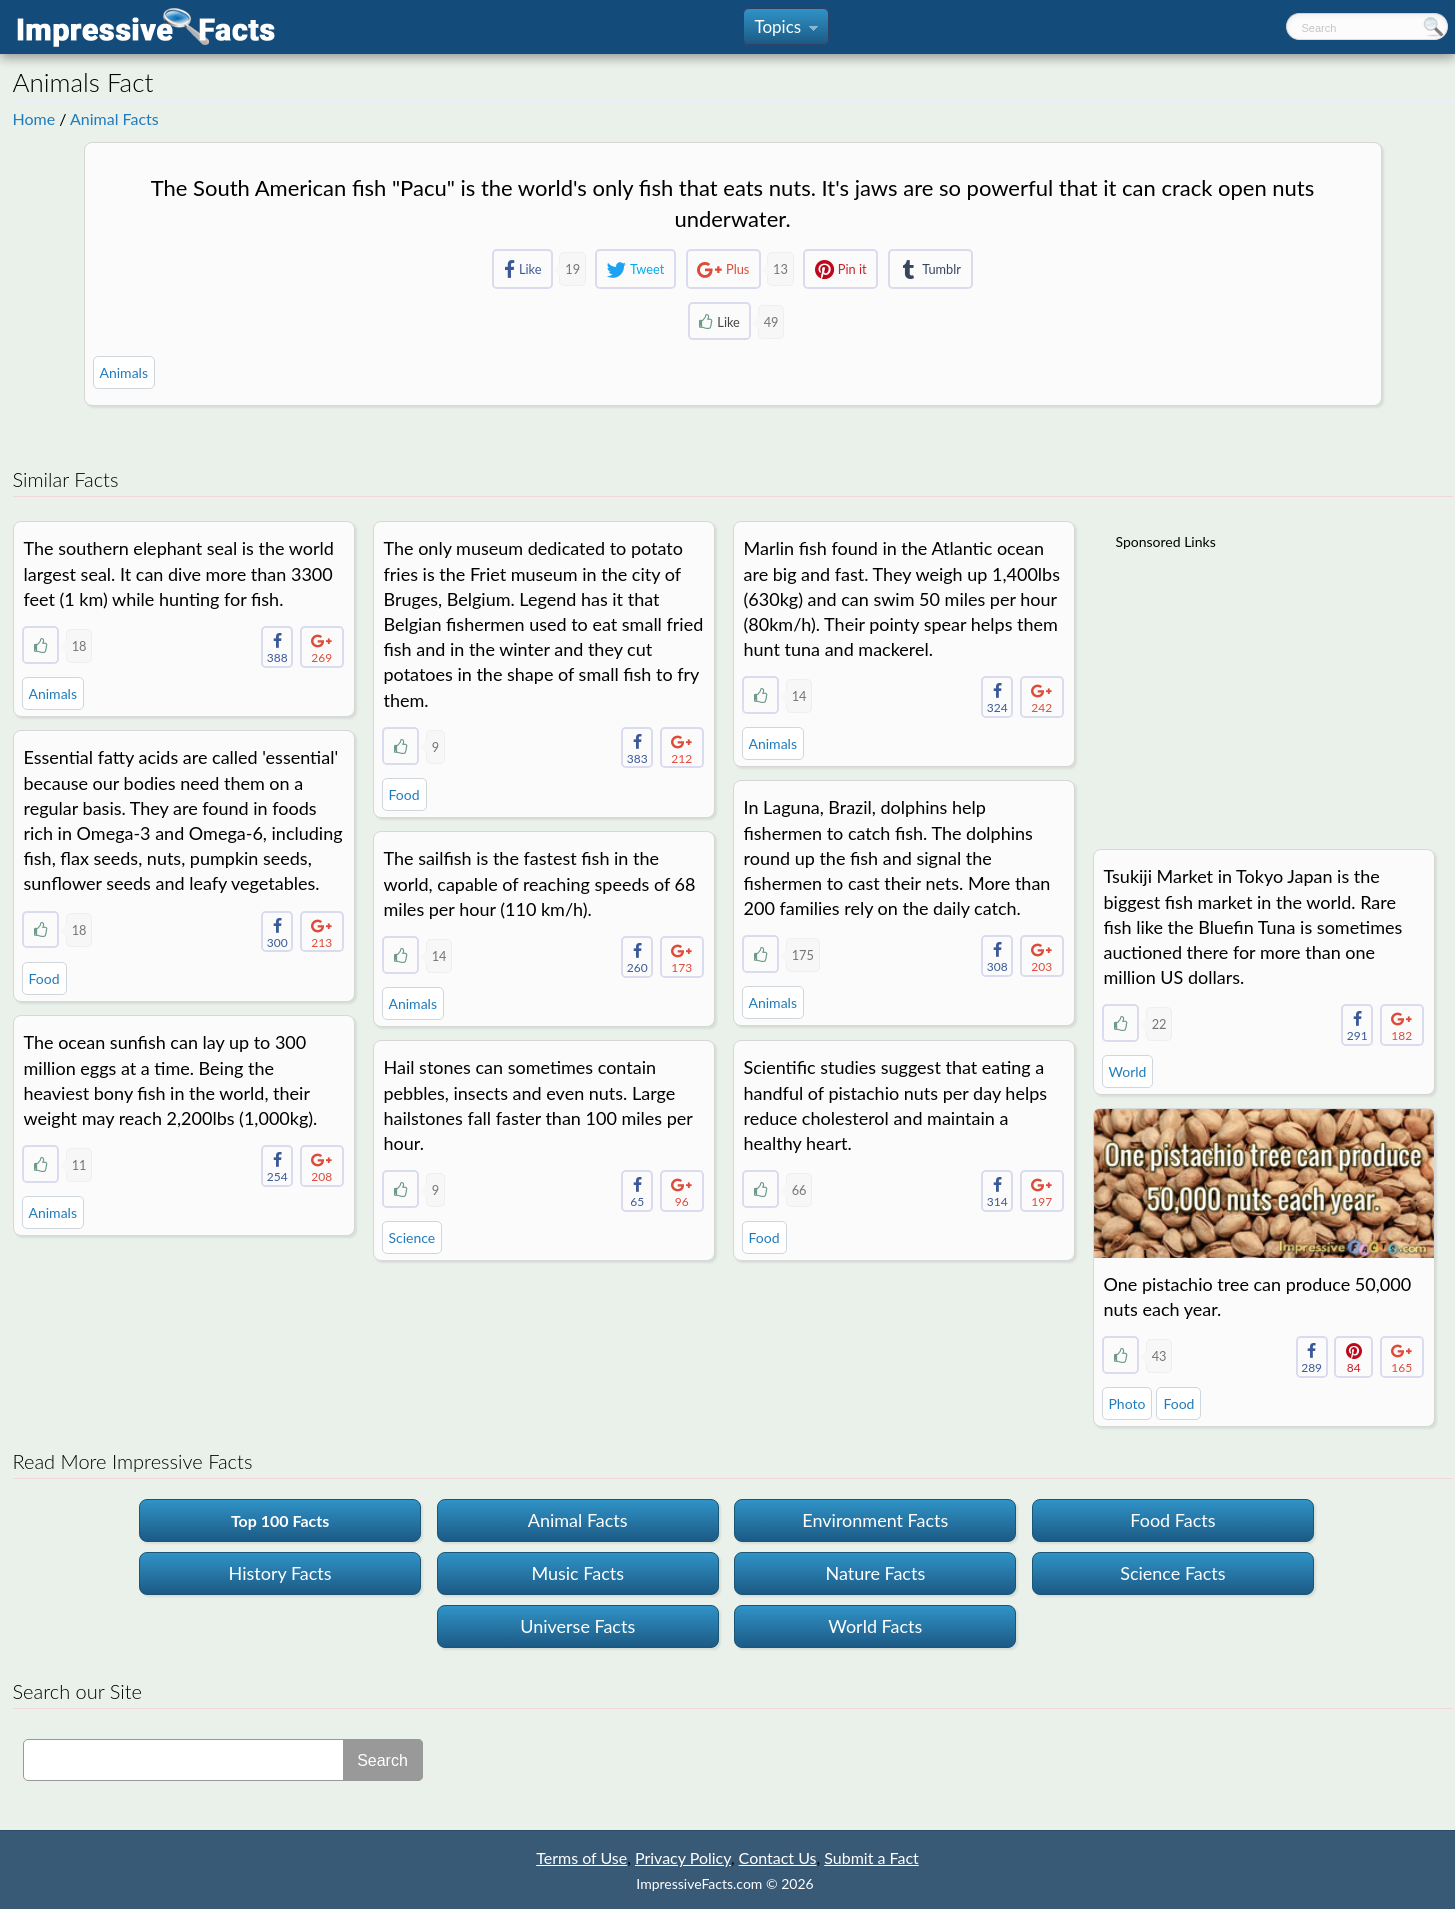  What do you see at coordinates (683, 1857) in the screenshot?
I see `Privacy Policy` at bounding box center [683, 1857].